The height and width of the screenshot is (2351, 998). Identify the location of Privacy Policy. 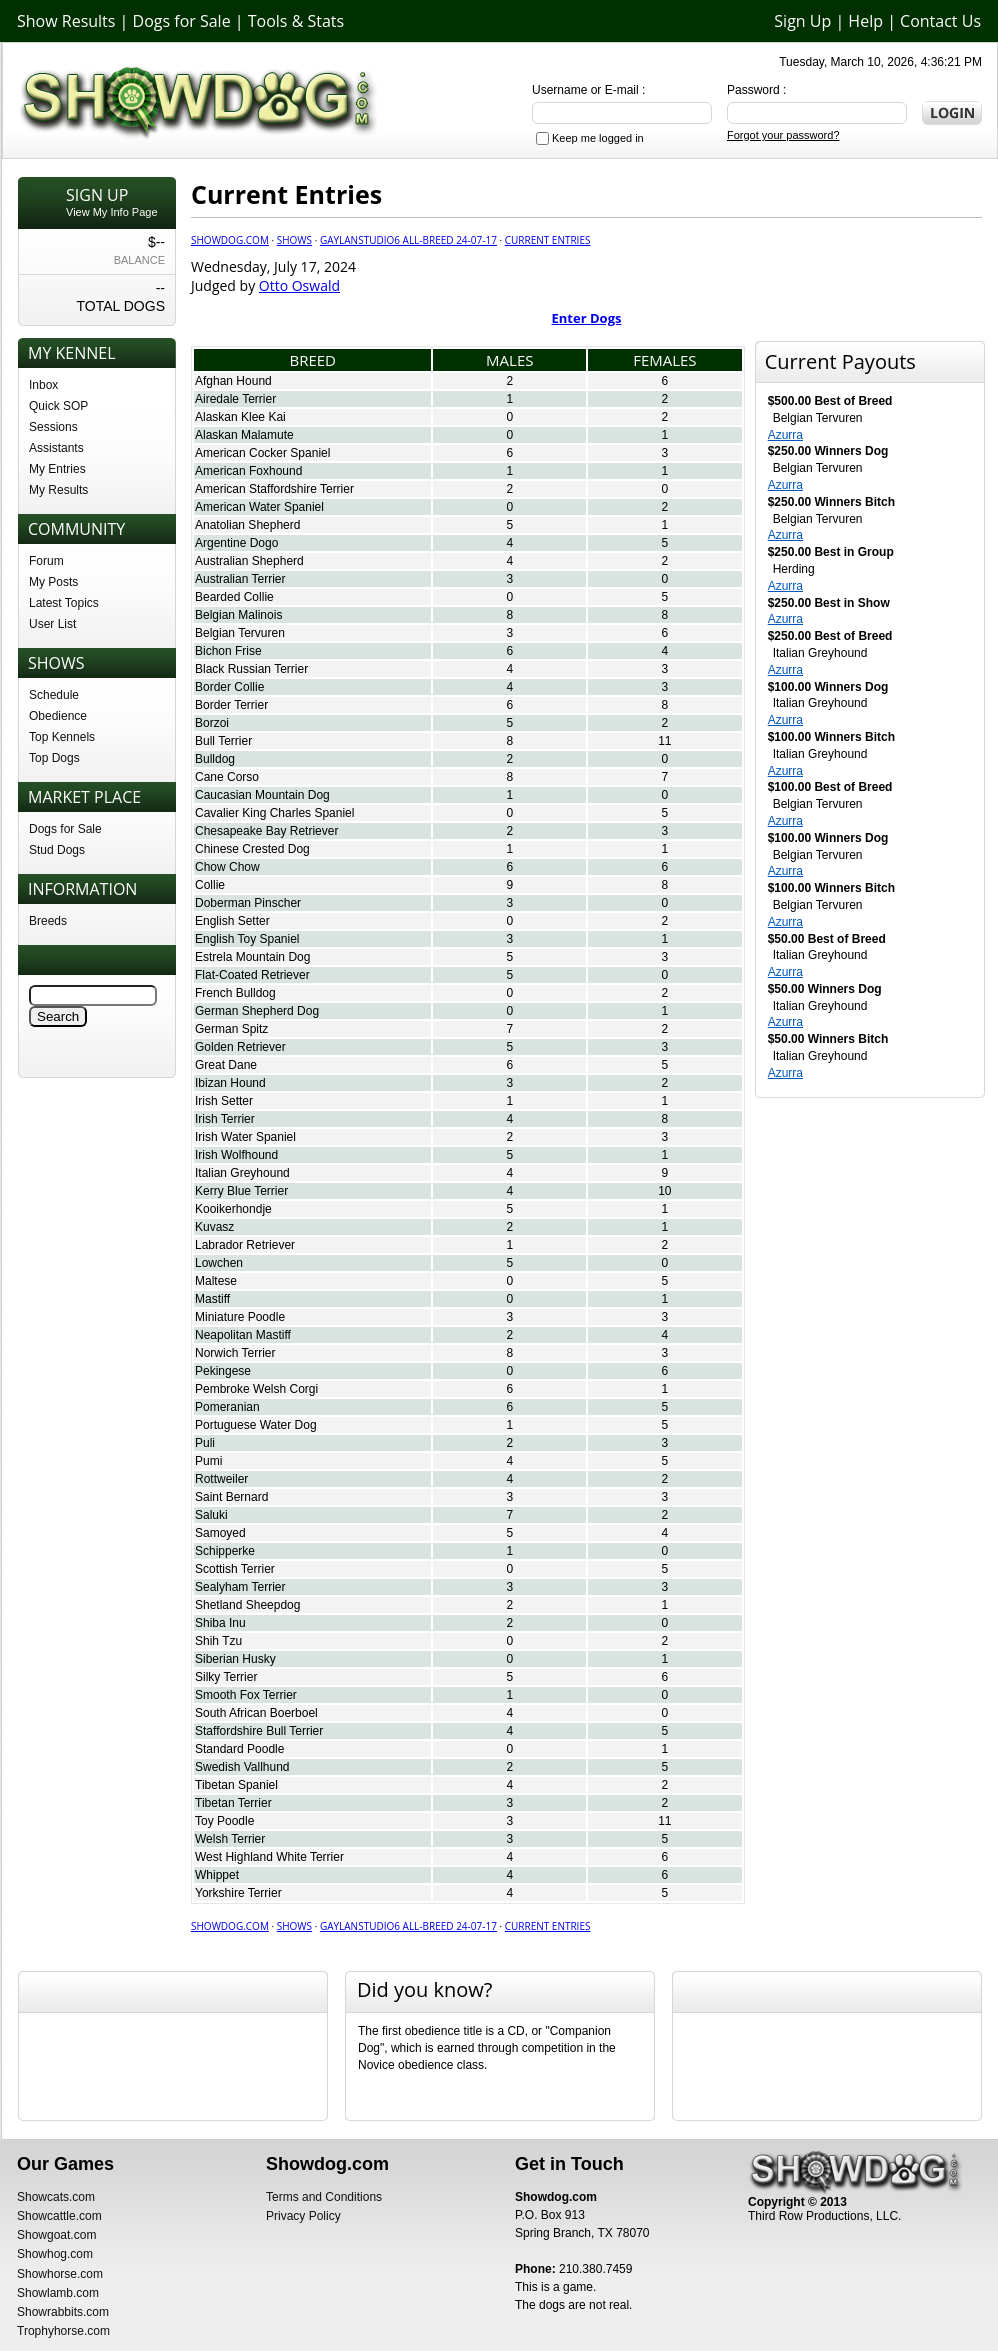
(303, 2216).